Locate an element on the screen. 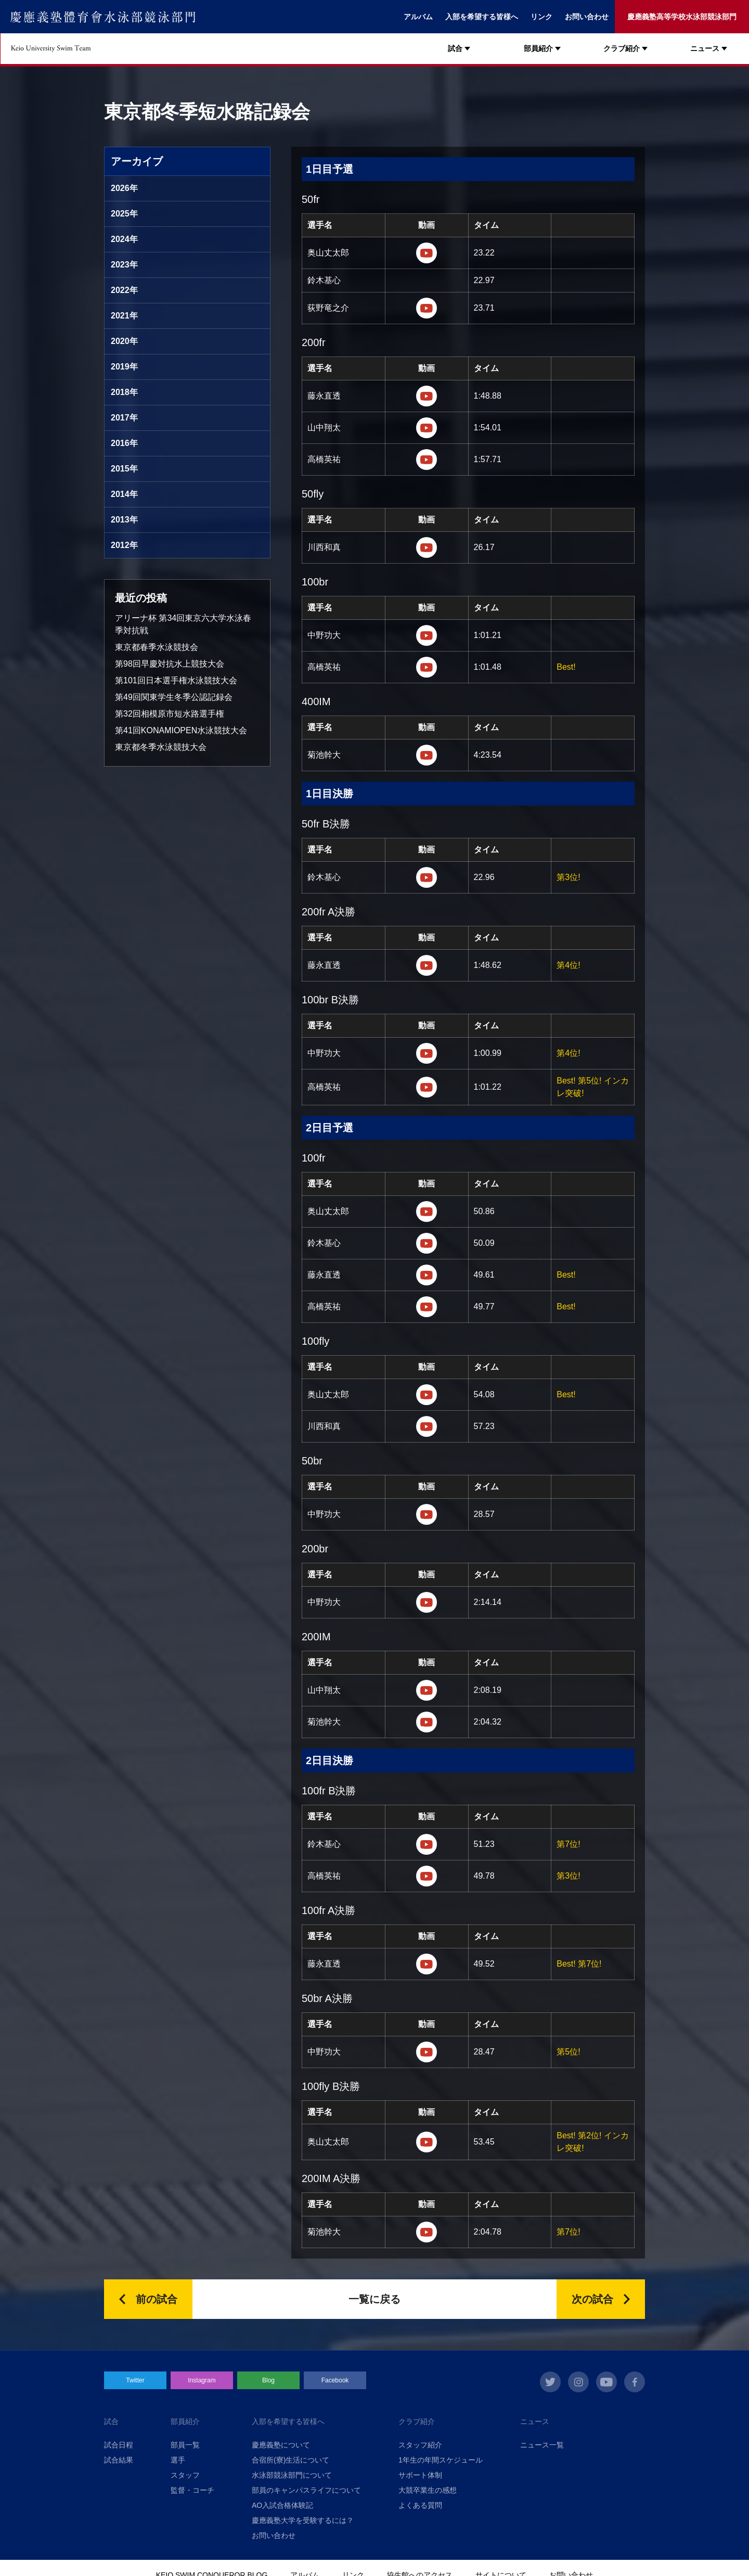  合宿所(寮)生活について is located at coordinates (290, 2460).